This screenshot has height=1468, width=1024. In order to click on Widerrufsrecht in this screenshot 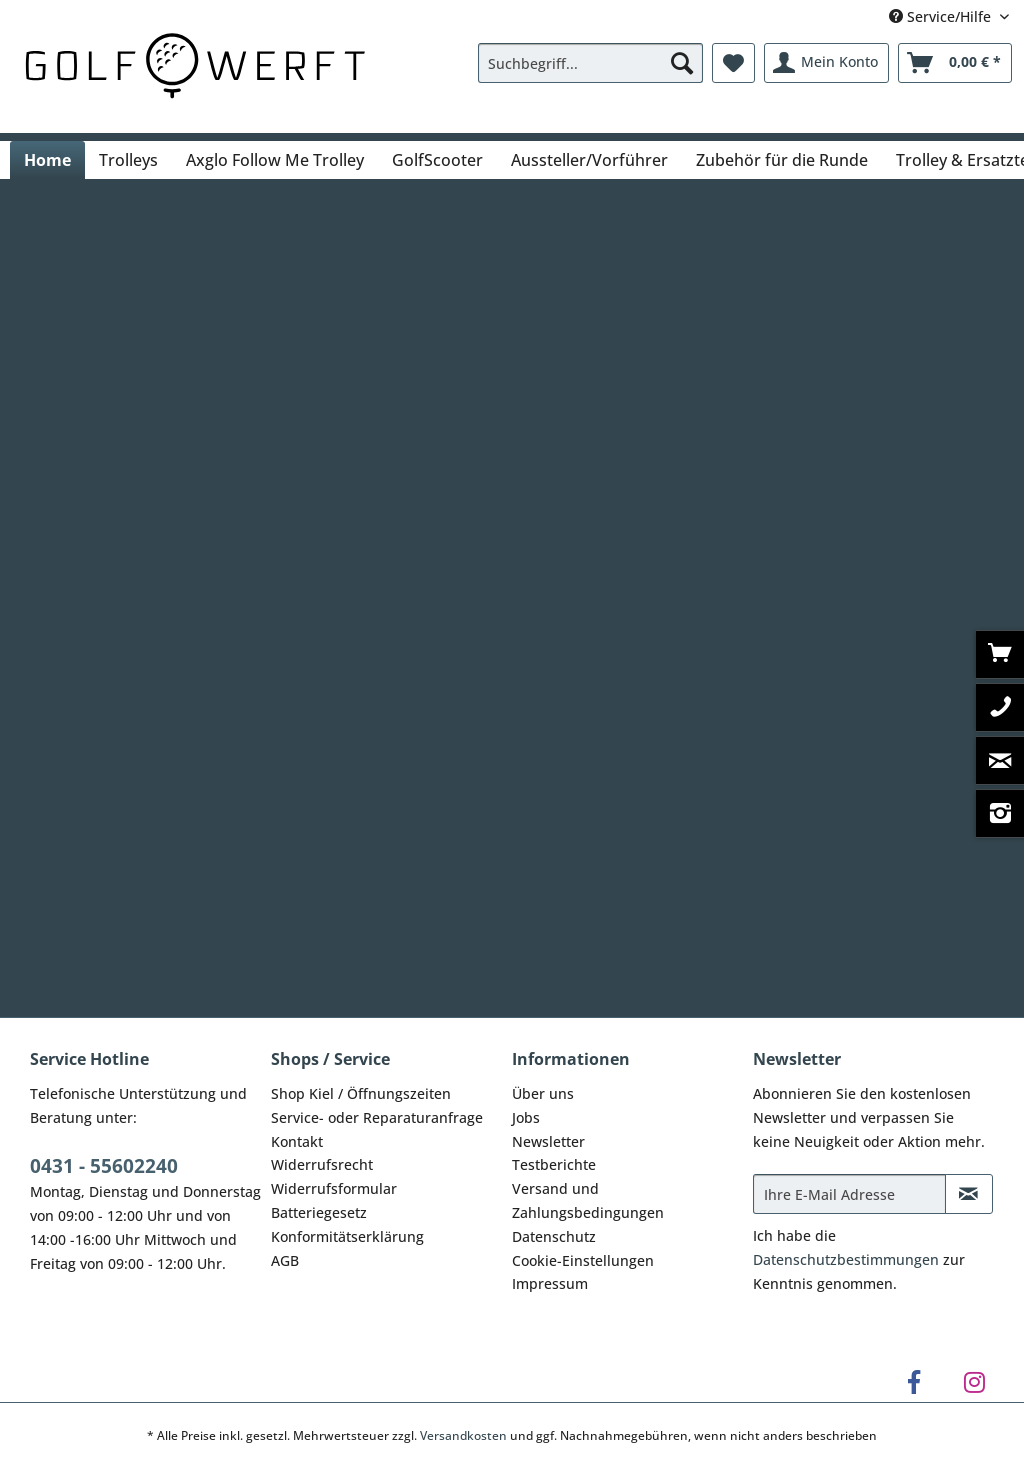, I will do `click(322, 1164)`.